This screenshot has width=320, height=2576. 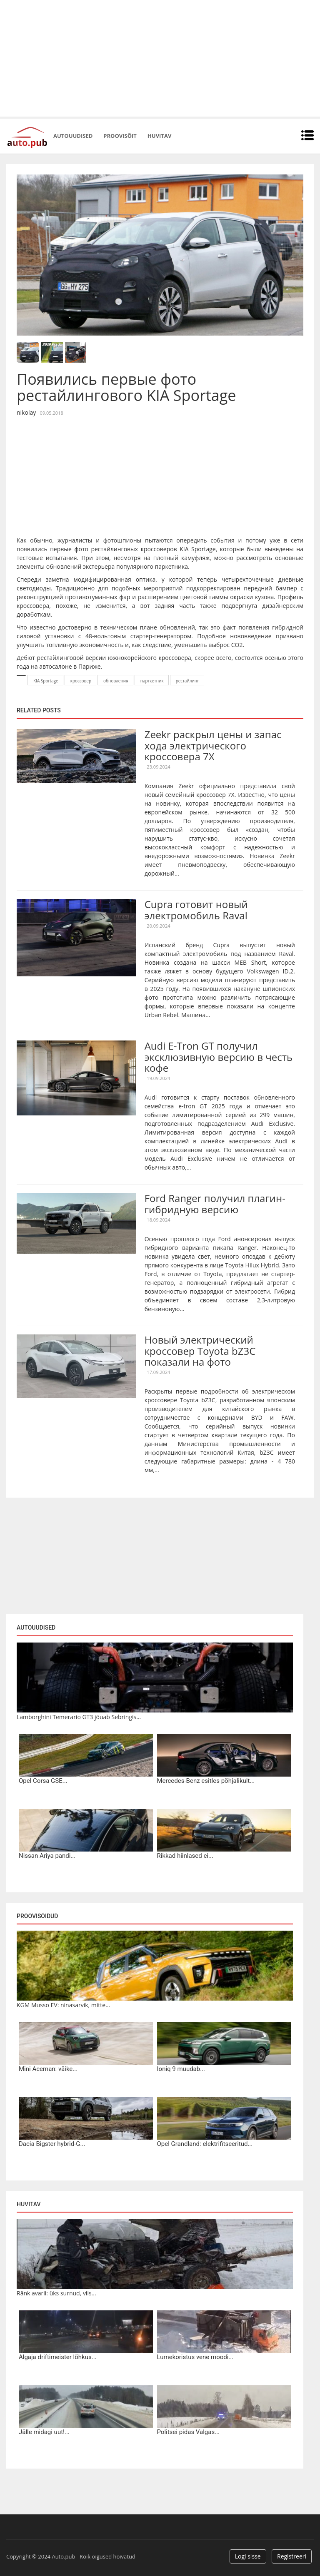 What do you see at coordinates (56, 2293) in the screenshot?
I see `Ränk avarii: üks surnud, viis...` at bounding box center [56, 2293].